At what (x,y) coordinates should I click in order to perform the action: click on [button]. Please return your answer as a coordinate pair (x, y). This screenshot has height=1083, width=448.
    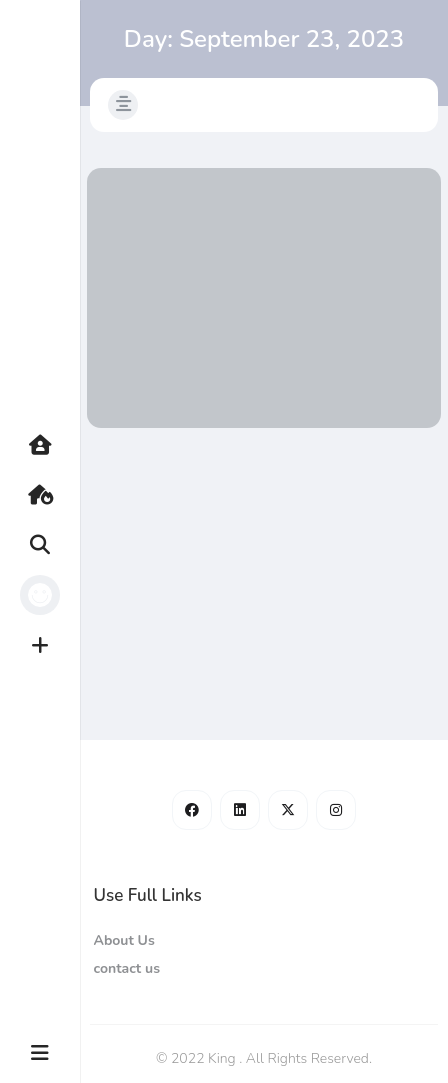
    Looking at the image, I should click on (123, 105).